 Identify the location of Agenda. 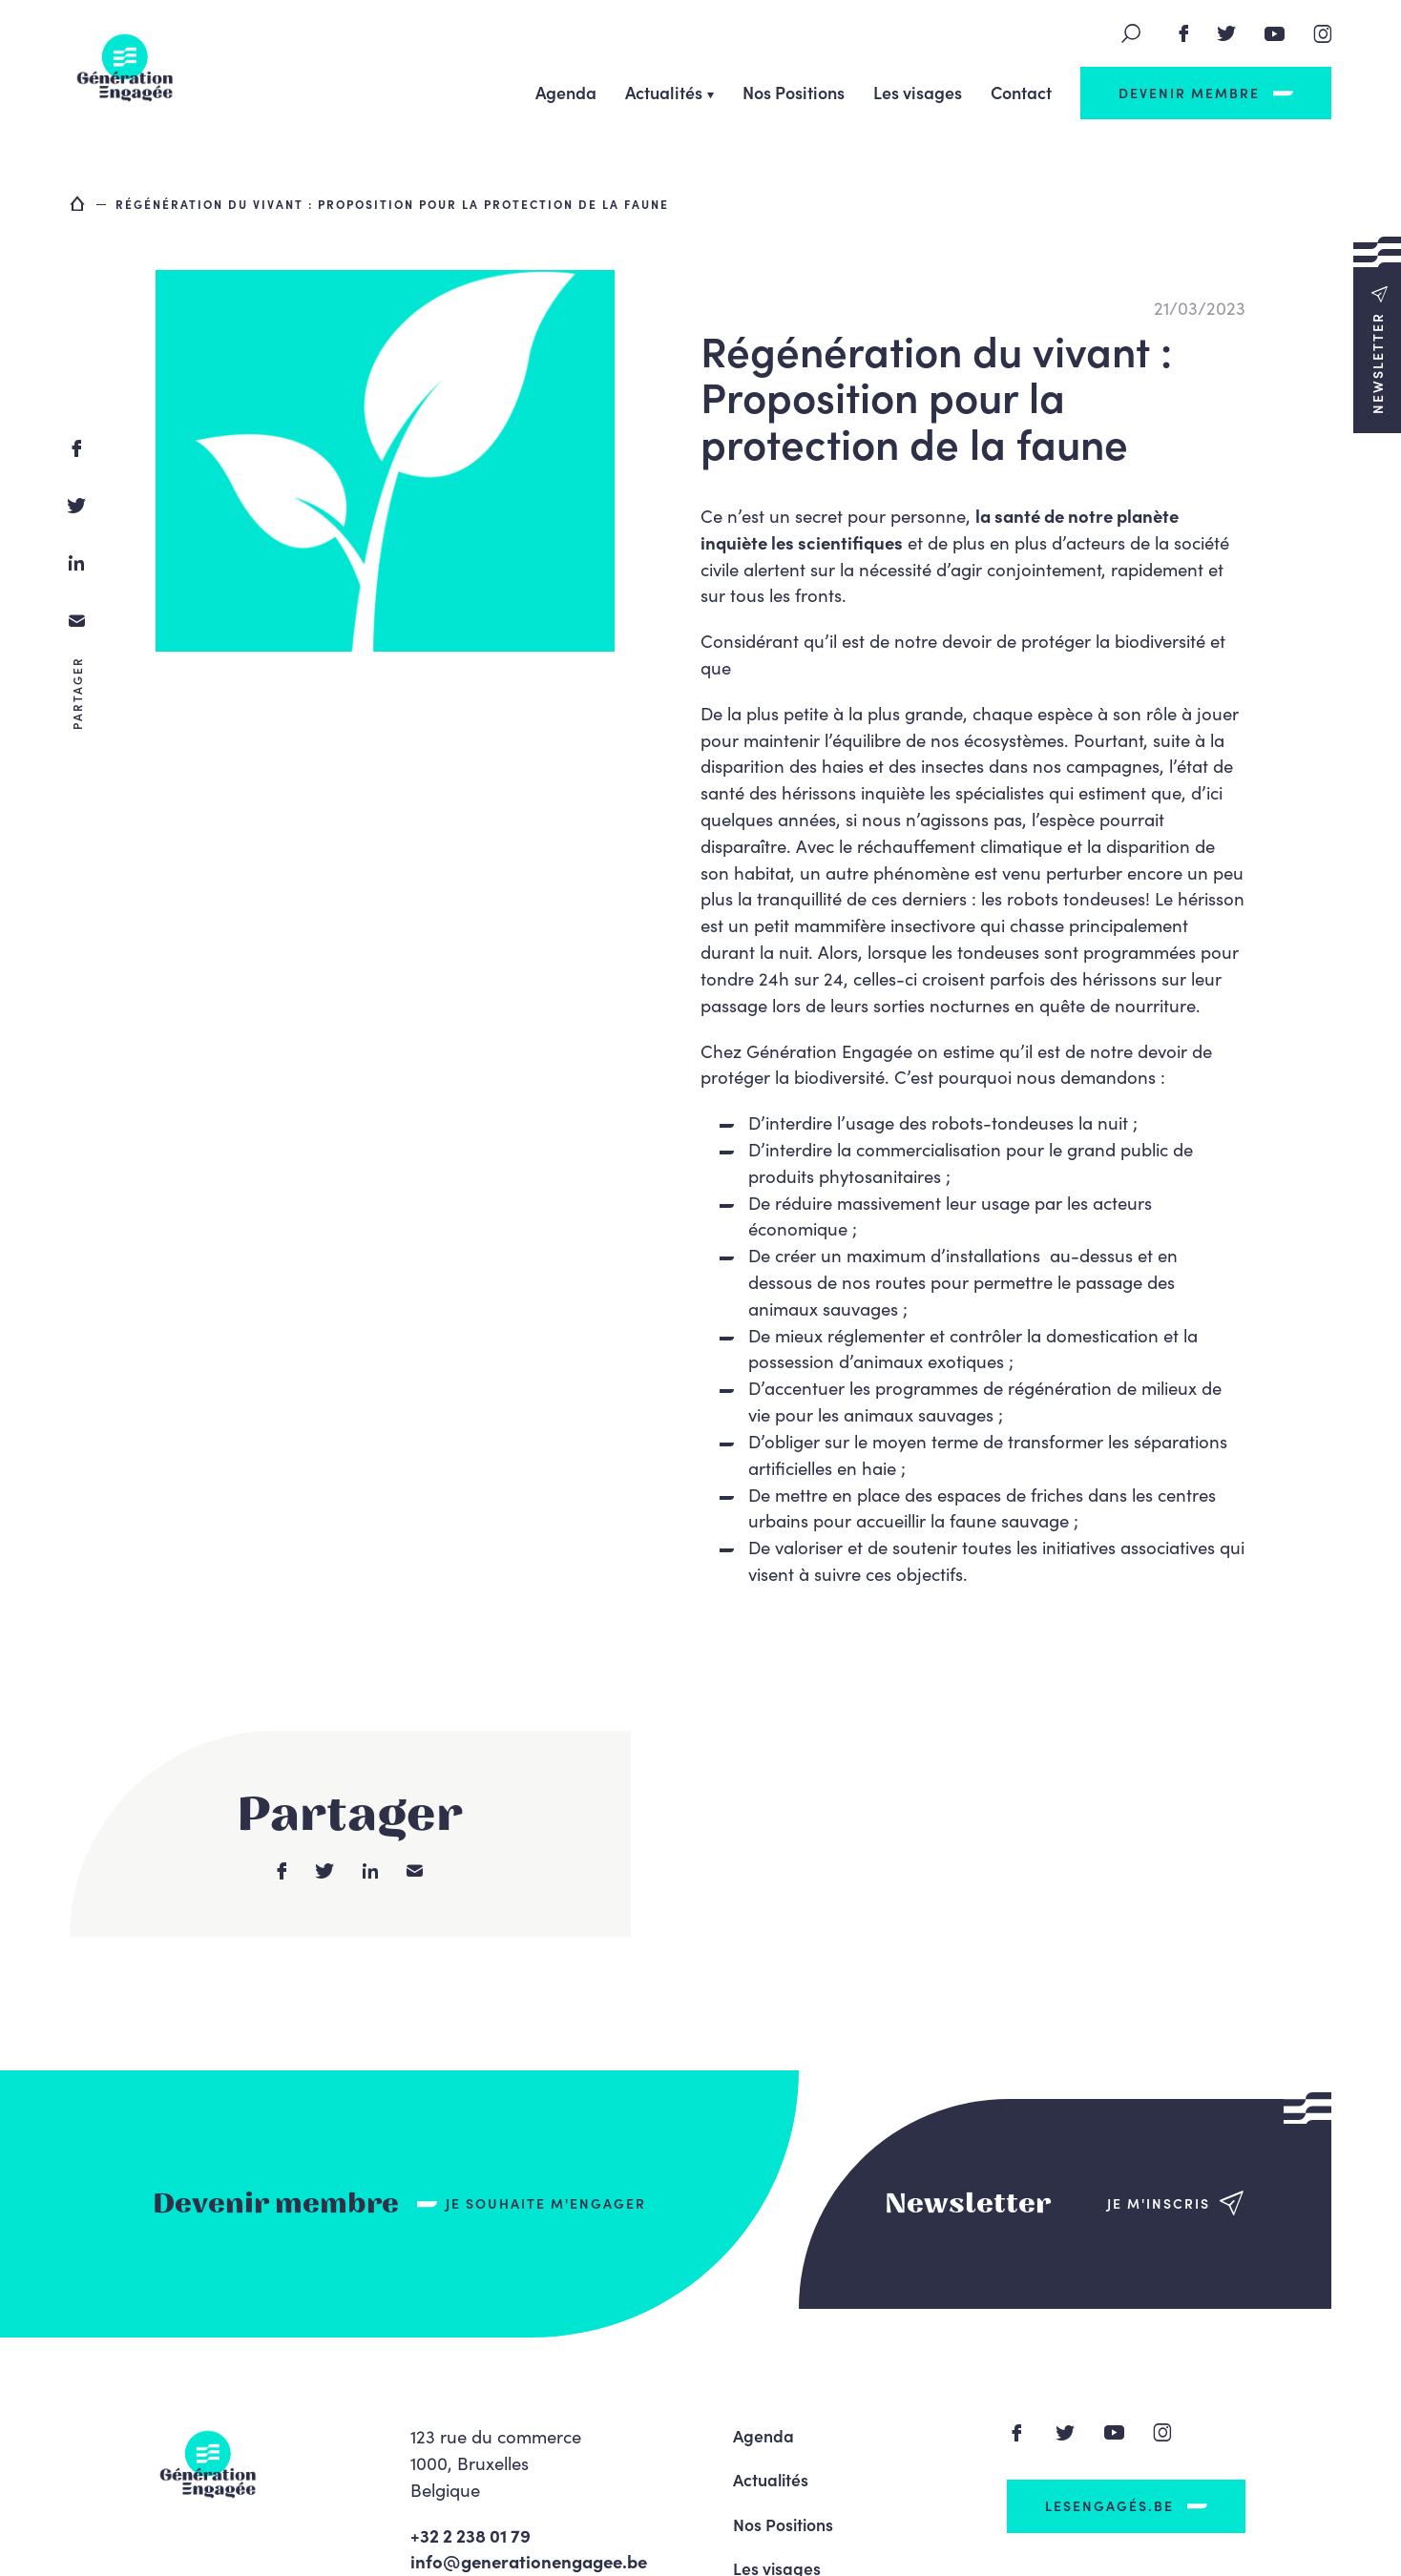
(565, 92).